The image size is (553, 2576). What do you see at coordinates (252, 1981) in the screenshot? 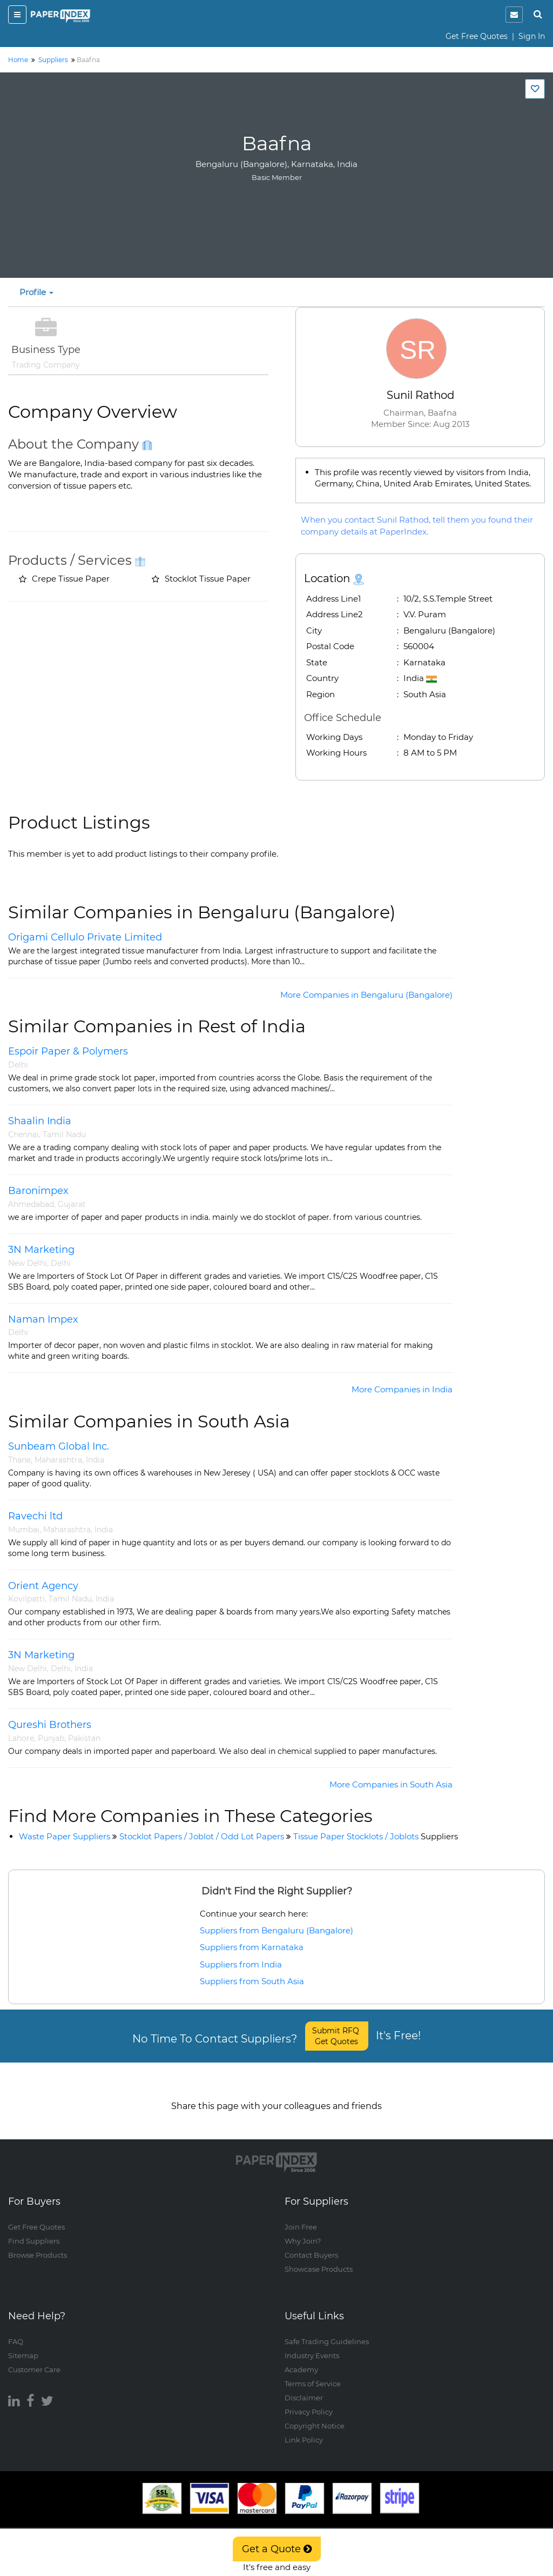
I see `Suppliers from South Asia` at bounding box center [252, 1981].